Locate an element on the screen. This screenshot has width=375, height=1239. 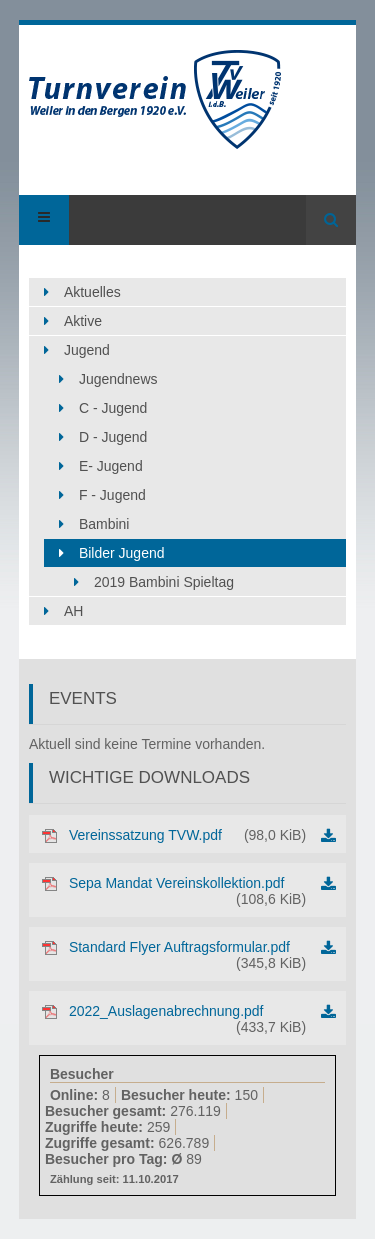
Jugend is located at coordinates (87, 350).